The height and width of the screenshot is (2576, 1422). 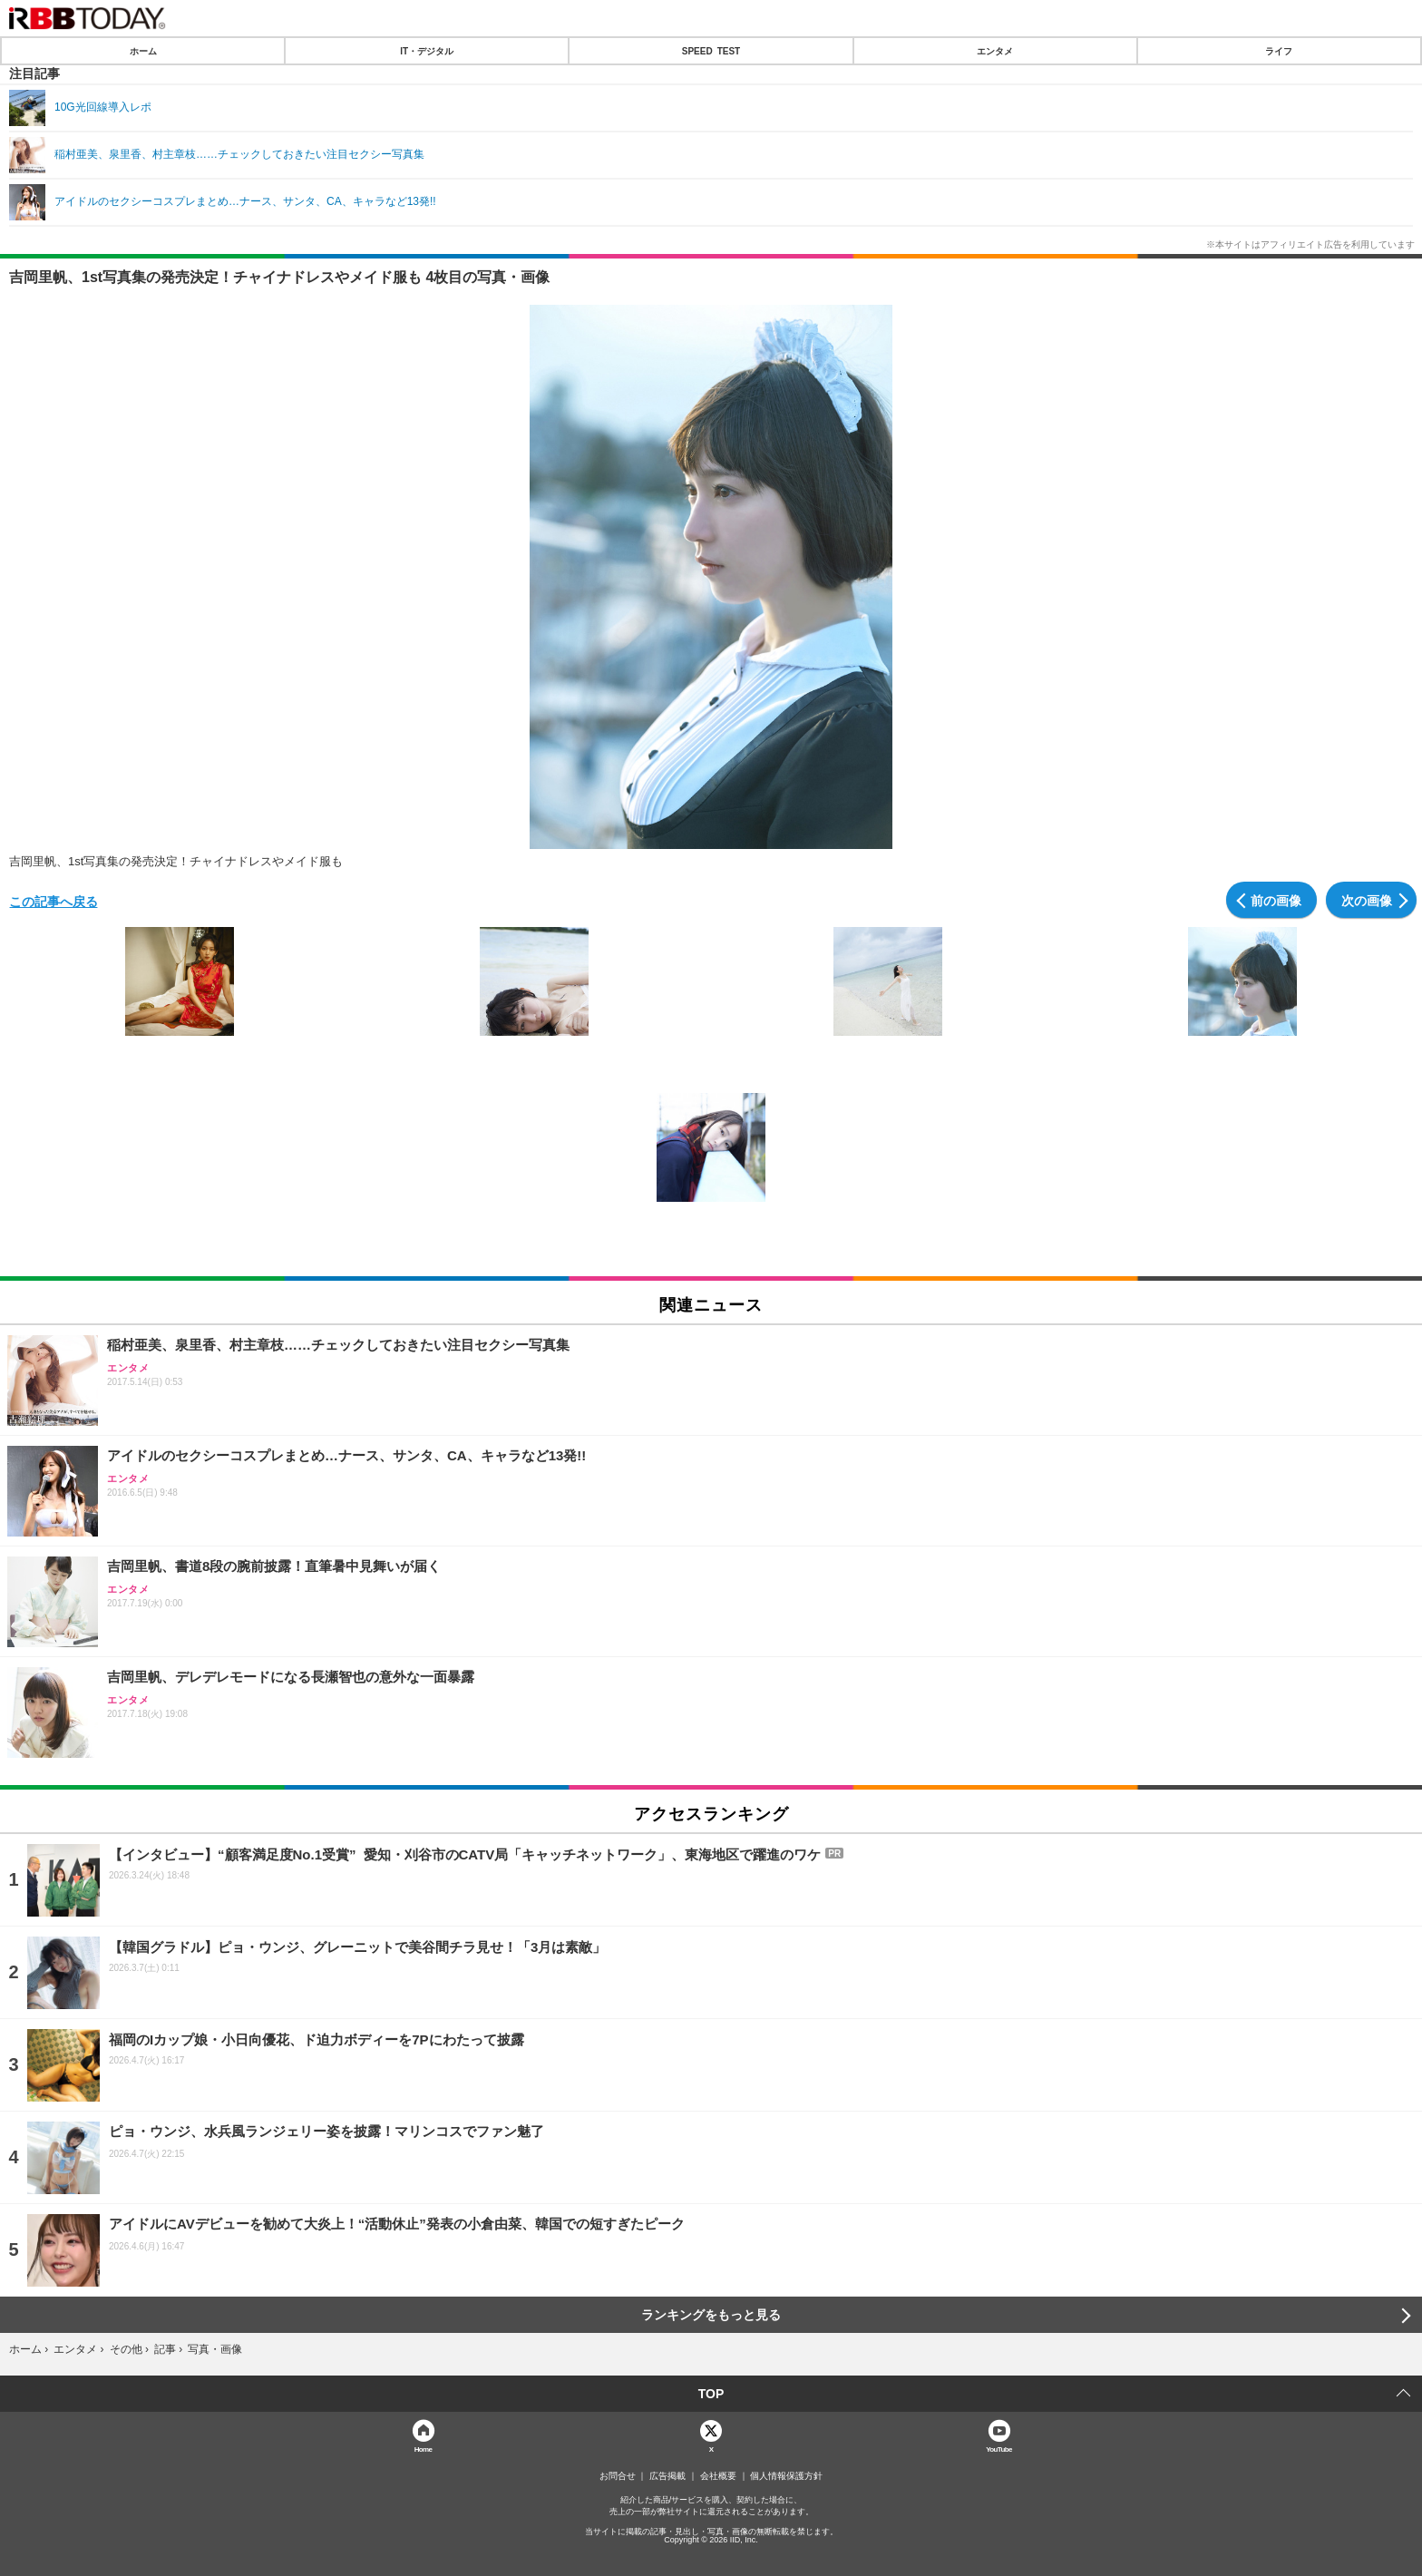 What do you see at coordinates (786, 2476) in the screenshot?
I see `個人情報保護方針` at bounding box center [786, 2476].